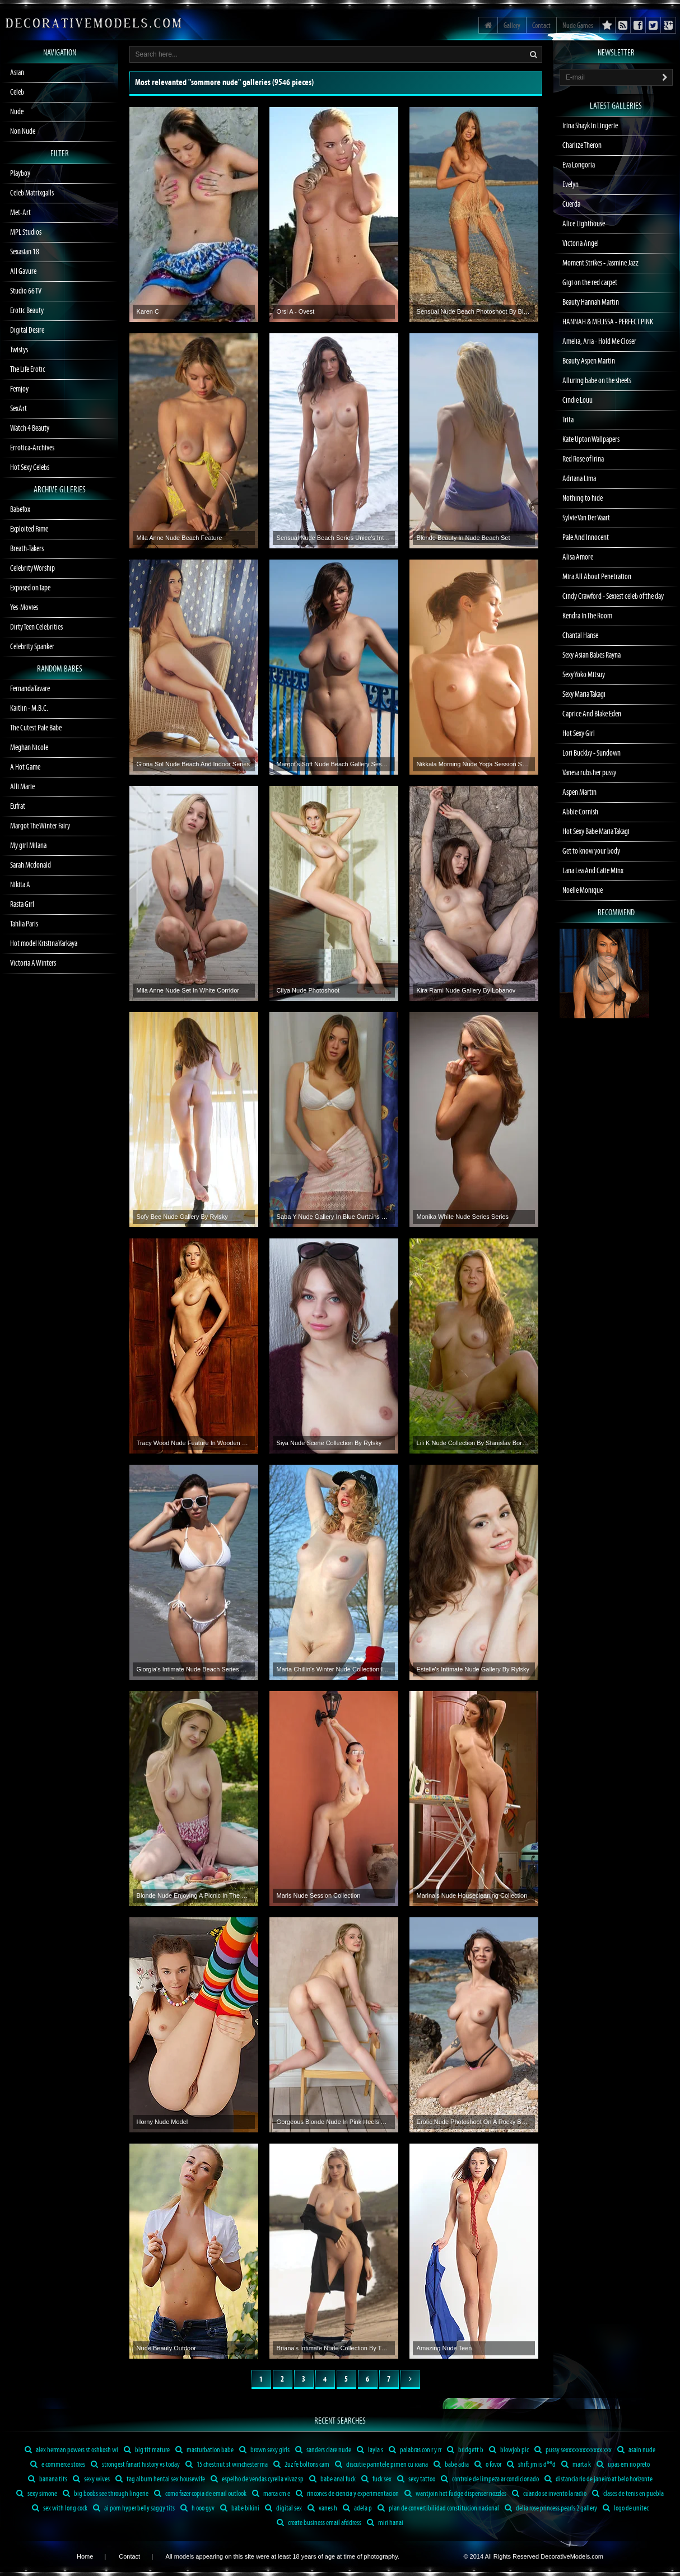  What do you see at coordinates (583, 459) in the screenshot?
I see `Red Rose of Irina` at bounding box center [583, 459].